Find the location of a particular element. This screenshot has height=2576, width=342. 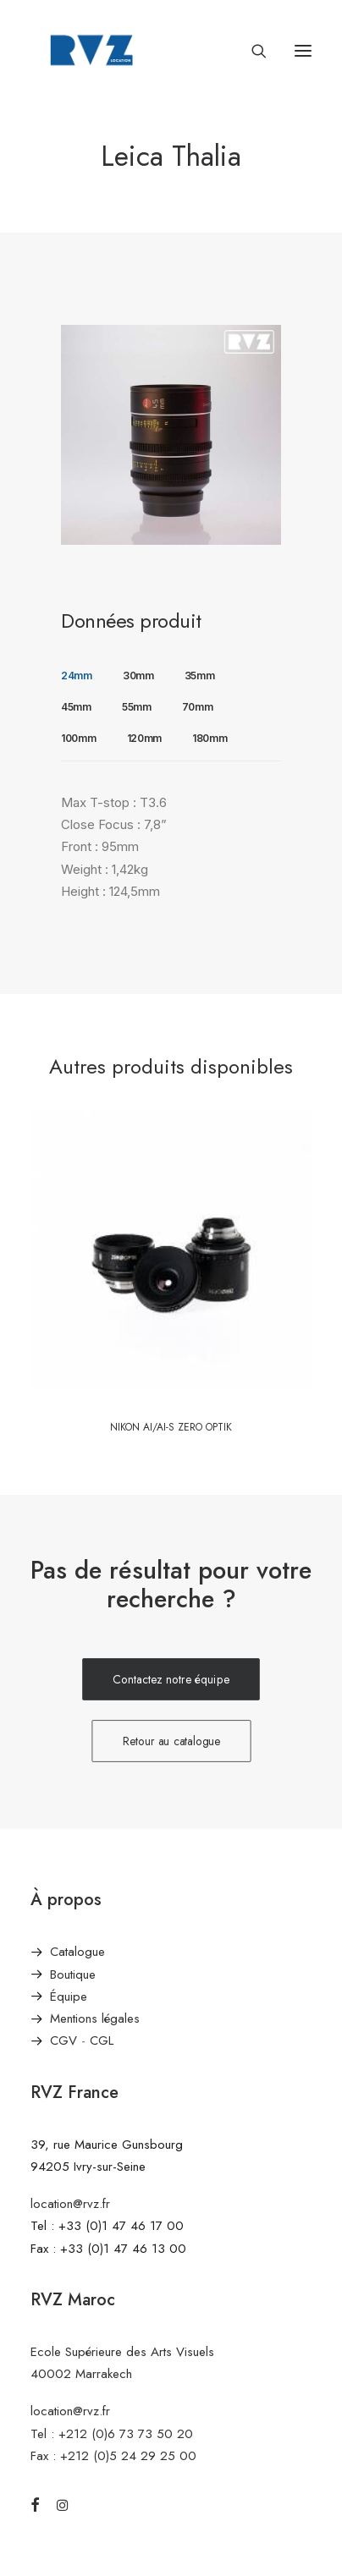

CGV is located at coordinates (63, 2040).